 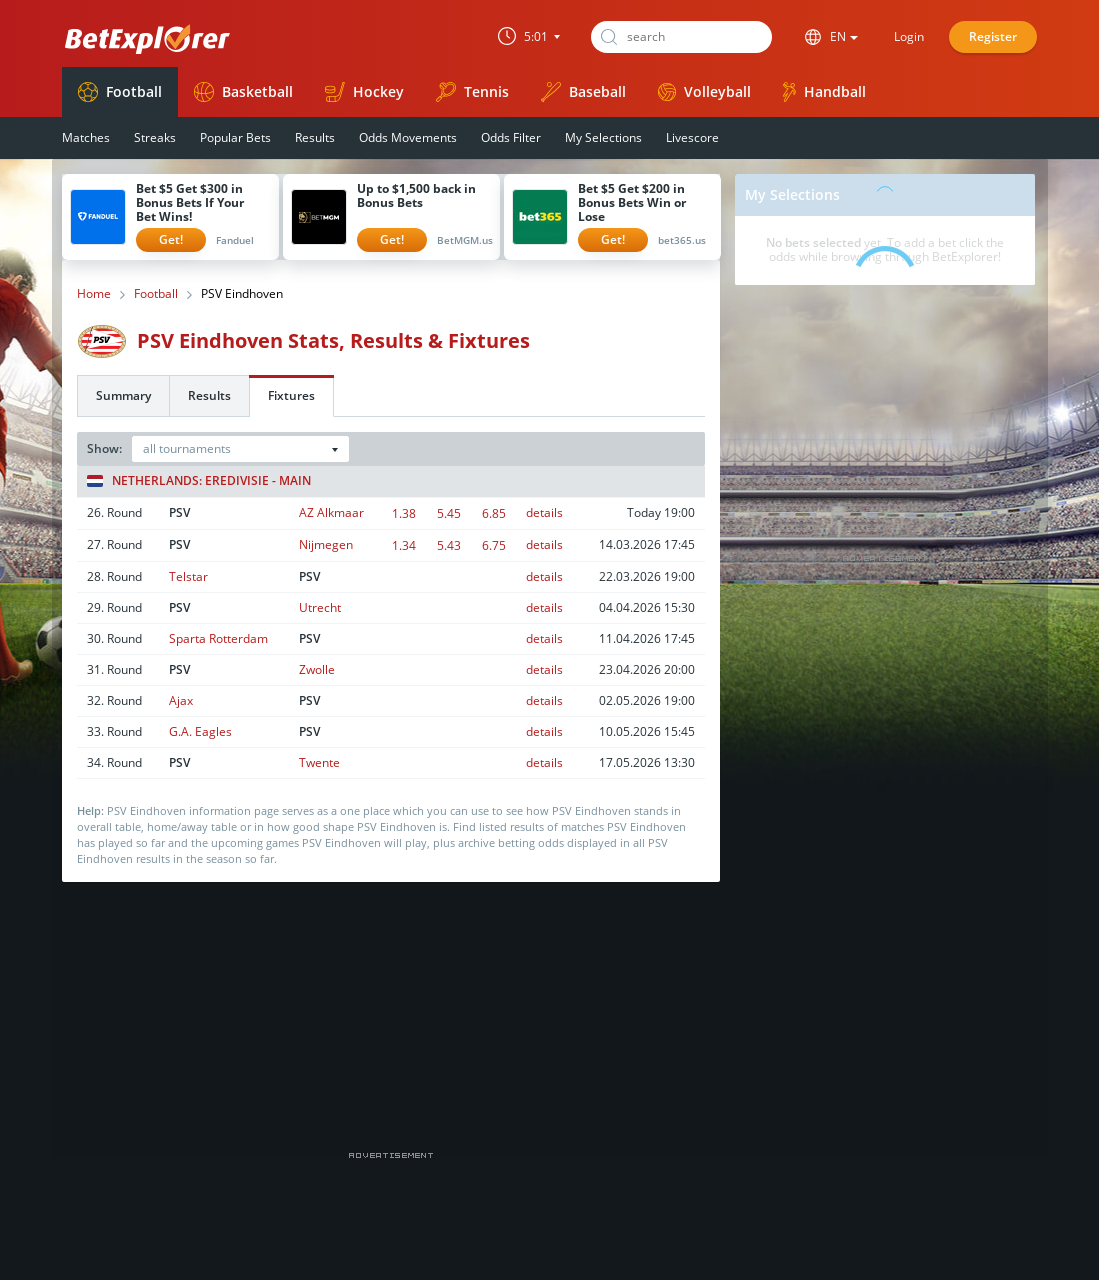 I want to click on Popular Bets, so click(x=235, y=137).